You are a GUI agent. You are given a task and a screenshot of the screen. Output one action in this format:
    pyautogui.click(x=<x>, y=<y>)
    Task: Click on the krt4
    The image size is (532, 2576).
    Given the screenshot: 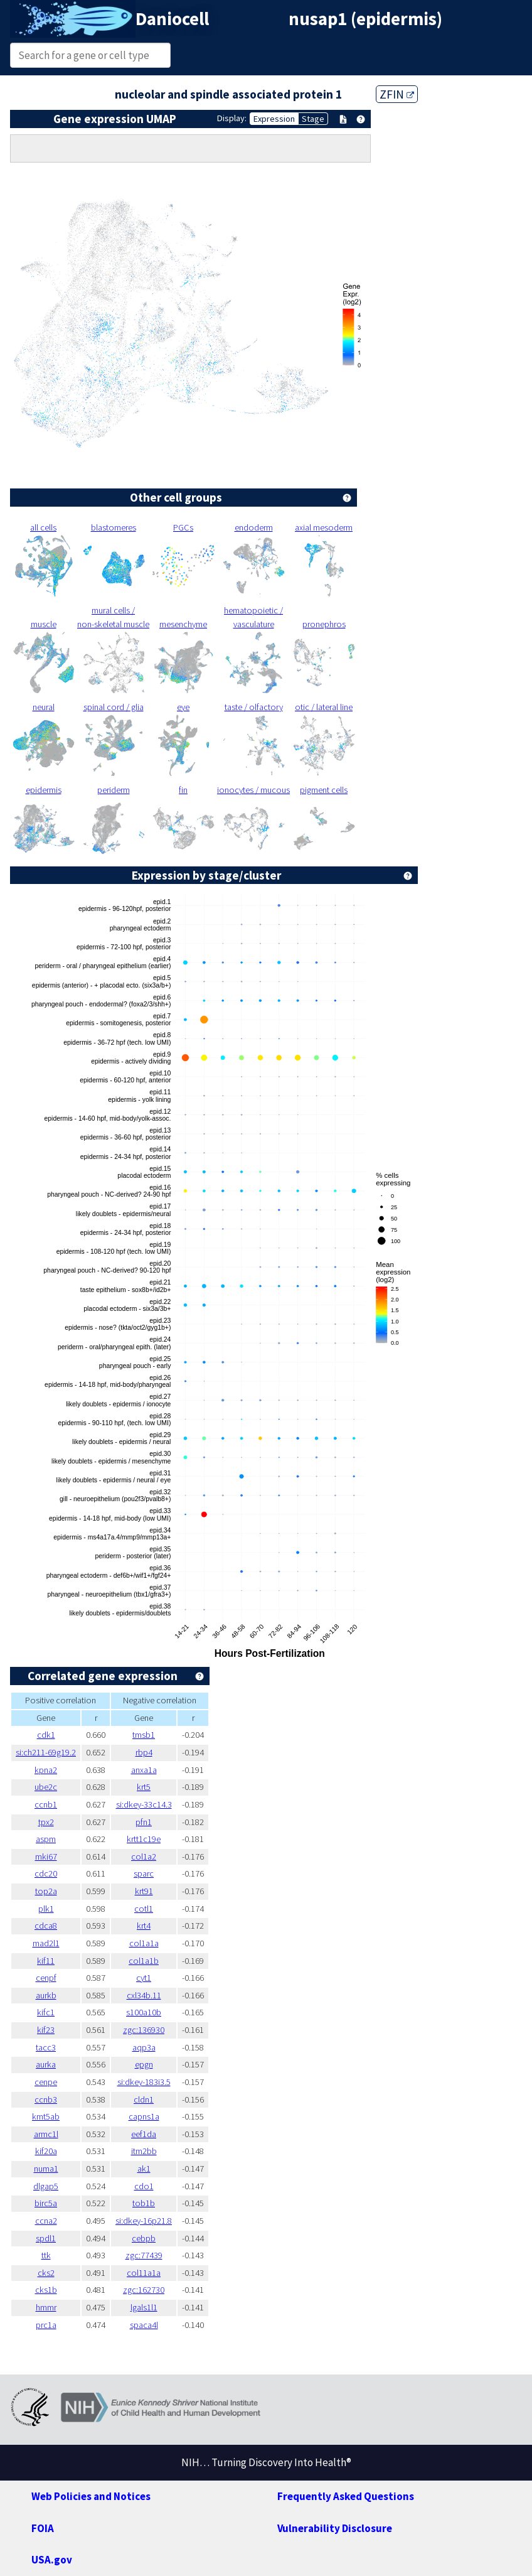 What is the action you would take?
    pyautogui.click(x=144, y=1925)
    